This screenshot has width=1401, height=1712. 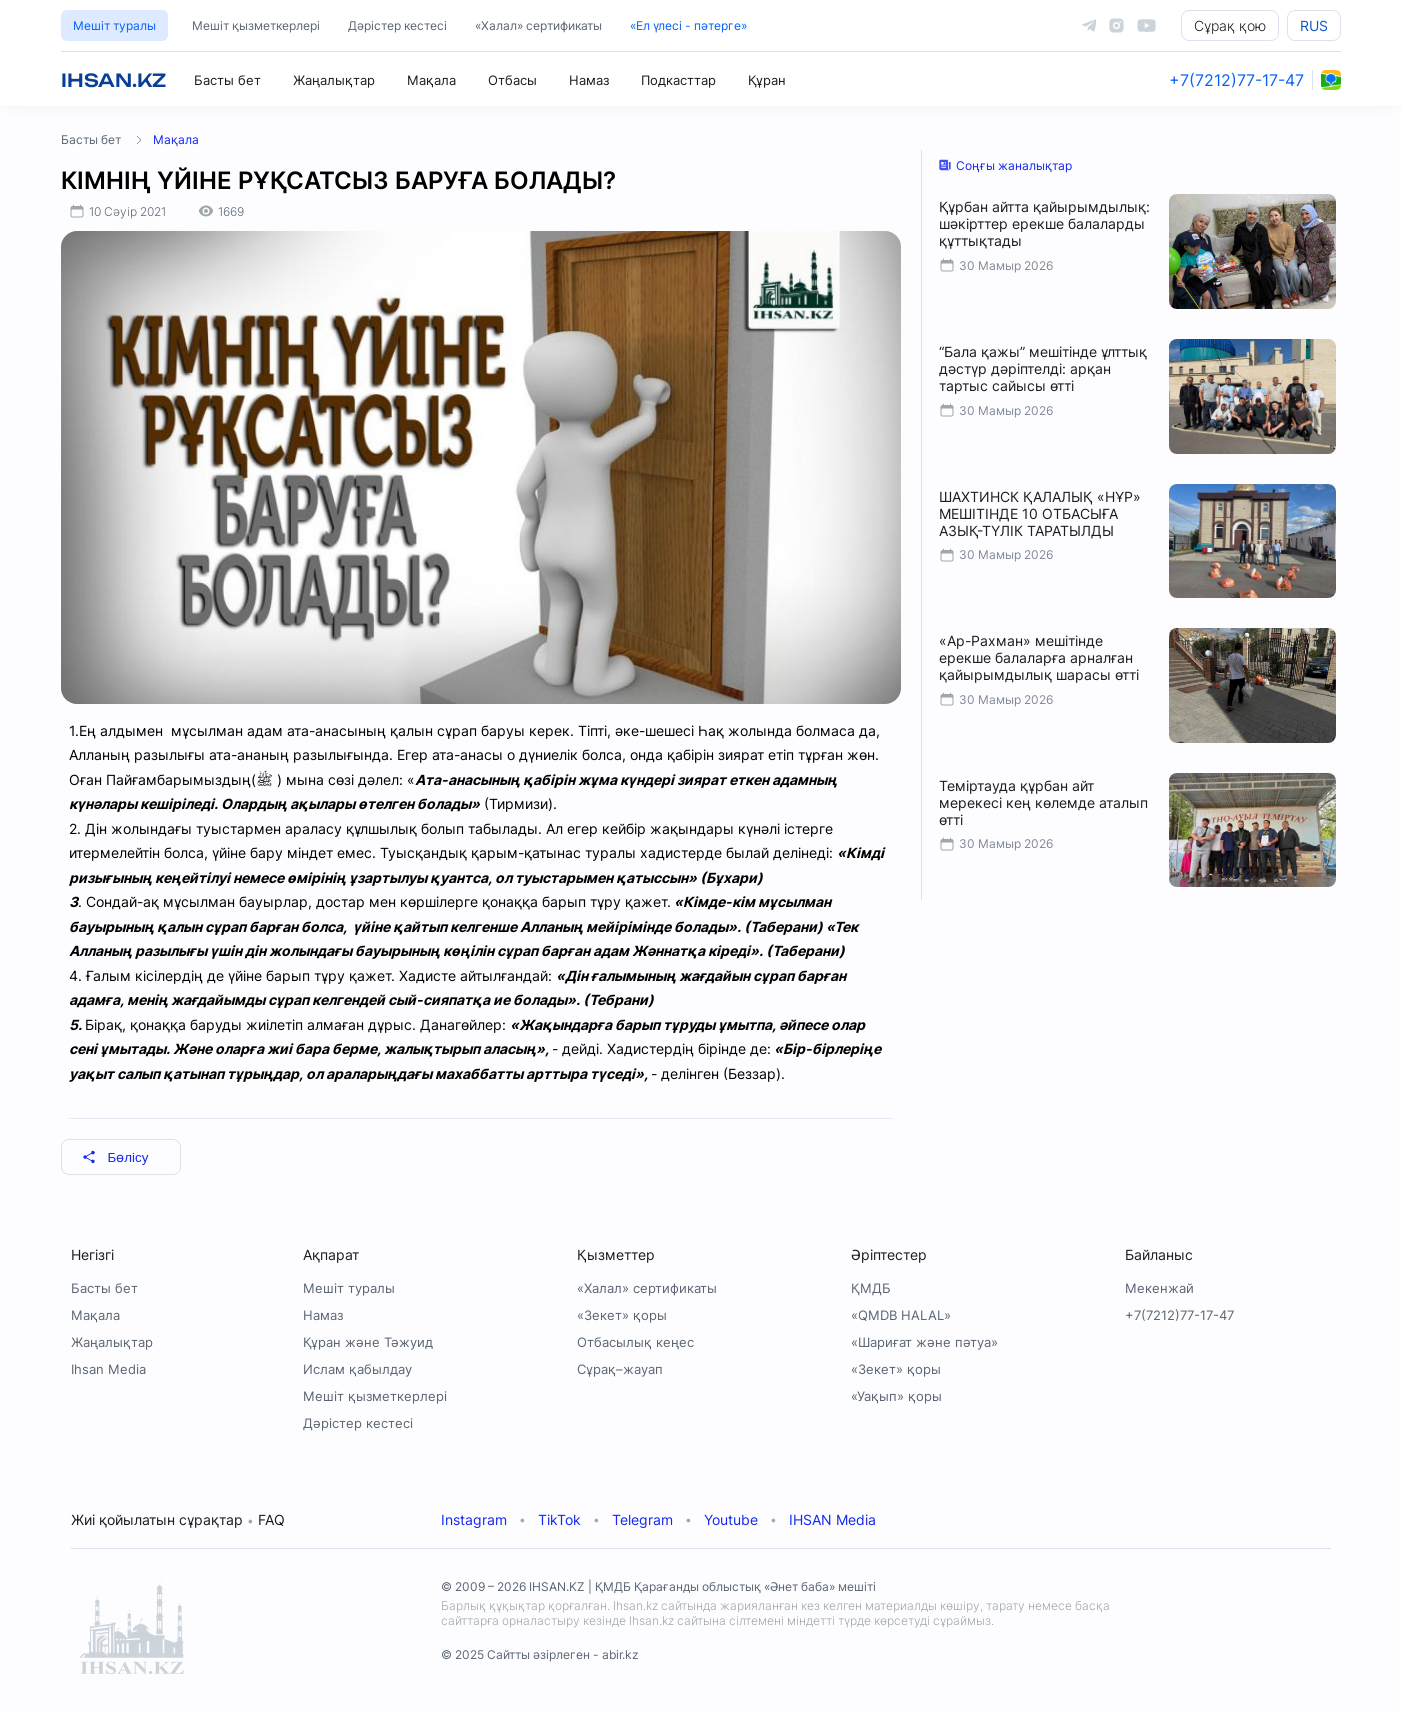 I want to click on Отбасылық кеңес, so click(x=635, y=1342).